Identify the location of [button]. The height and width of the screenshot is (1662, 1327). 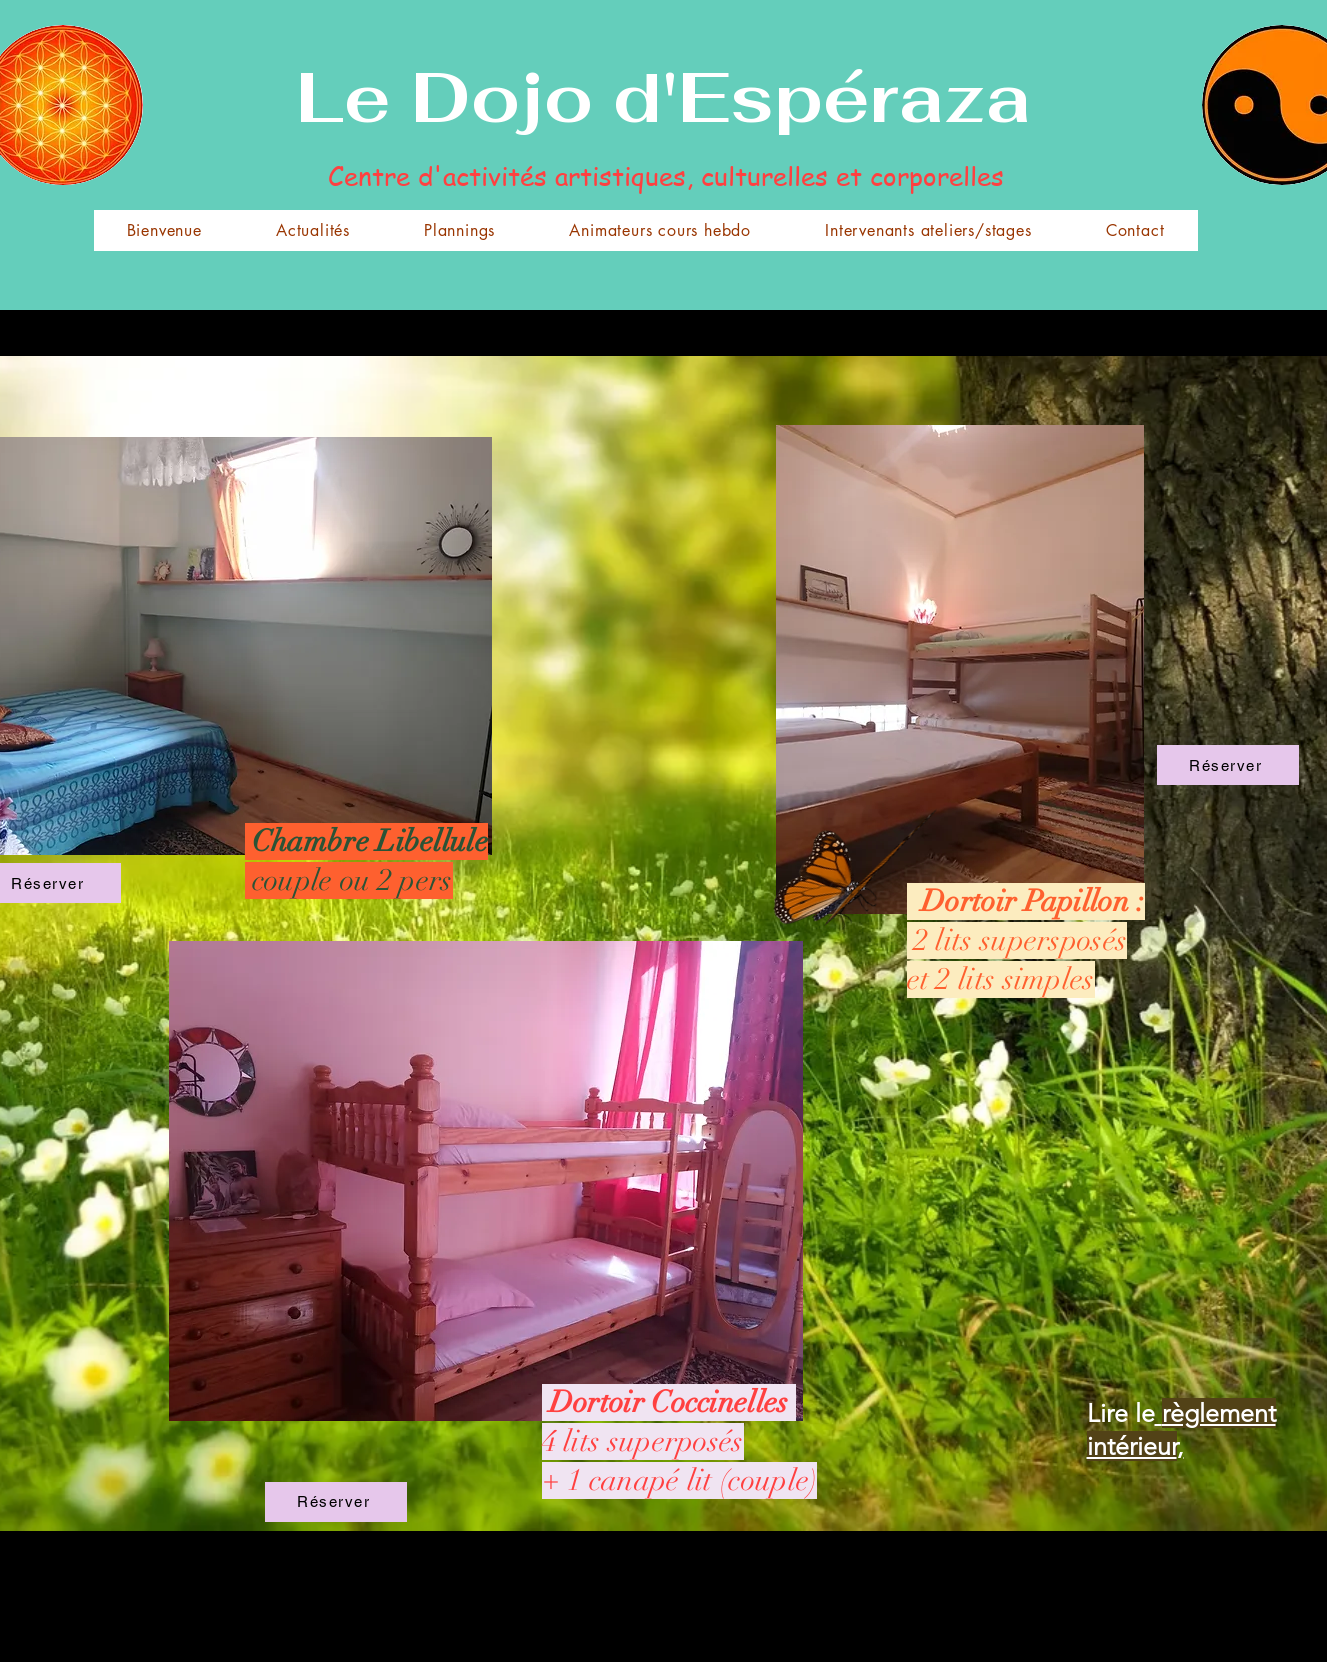
(459, 230).